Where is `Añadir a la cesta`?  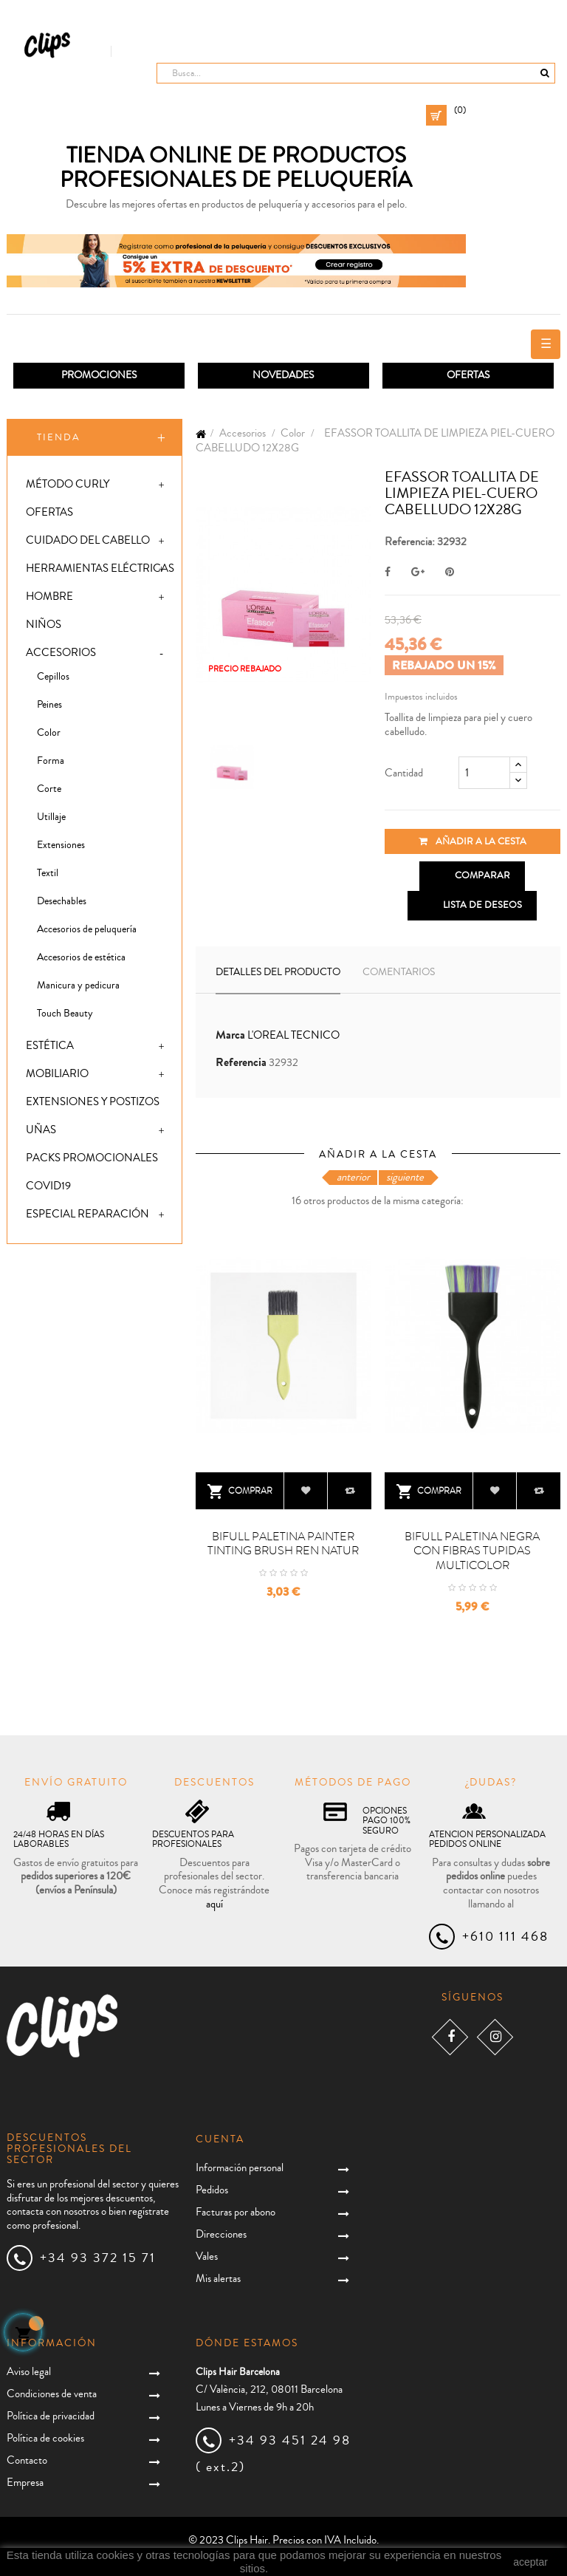
Añadir a la cesta is located at coordinates (472, 841).